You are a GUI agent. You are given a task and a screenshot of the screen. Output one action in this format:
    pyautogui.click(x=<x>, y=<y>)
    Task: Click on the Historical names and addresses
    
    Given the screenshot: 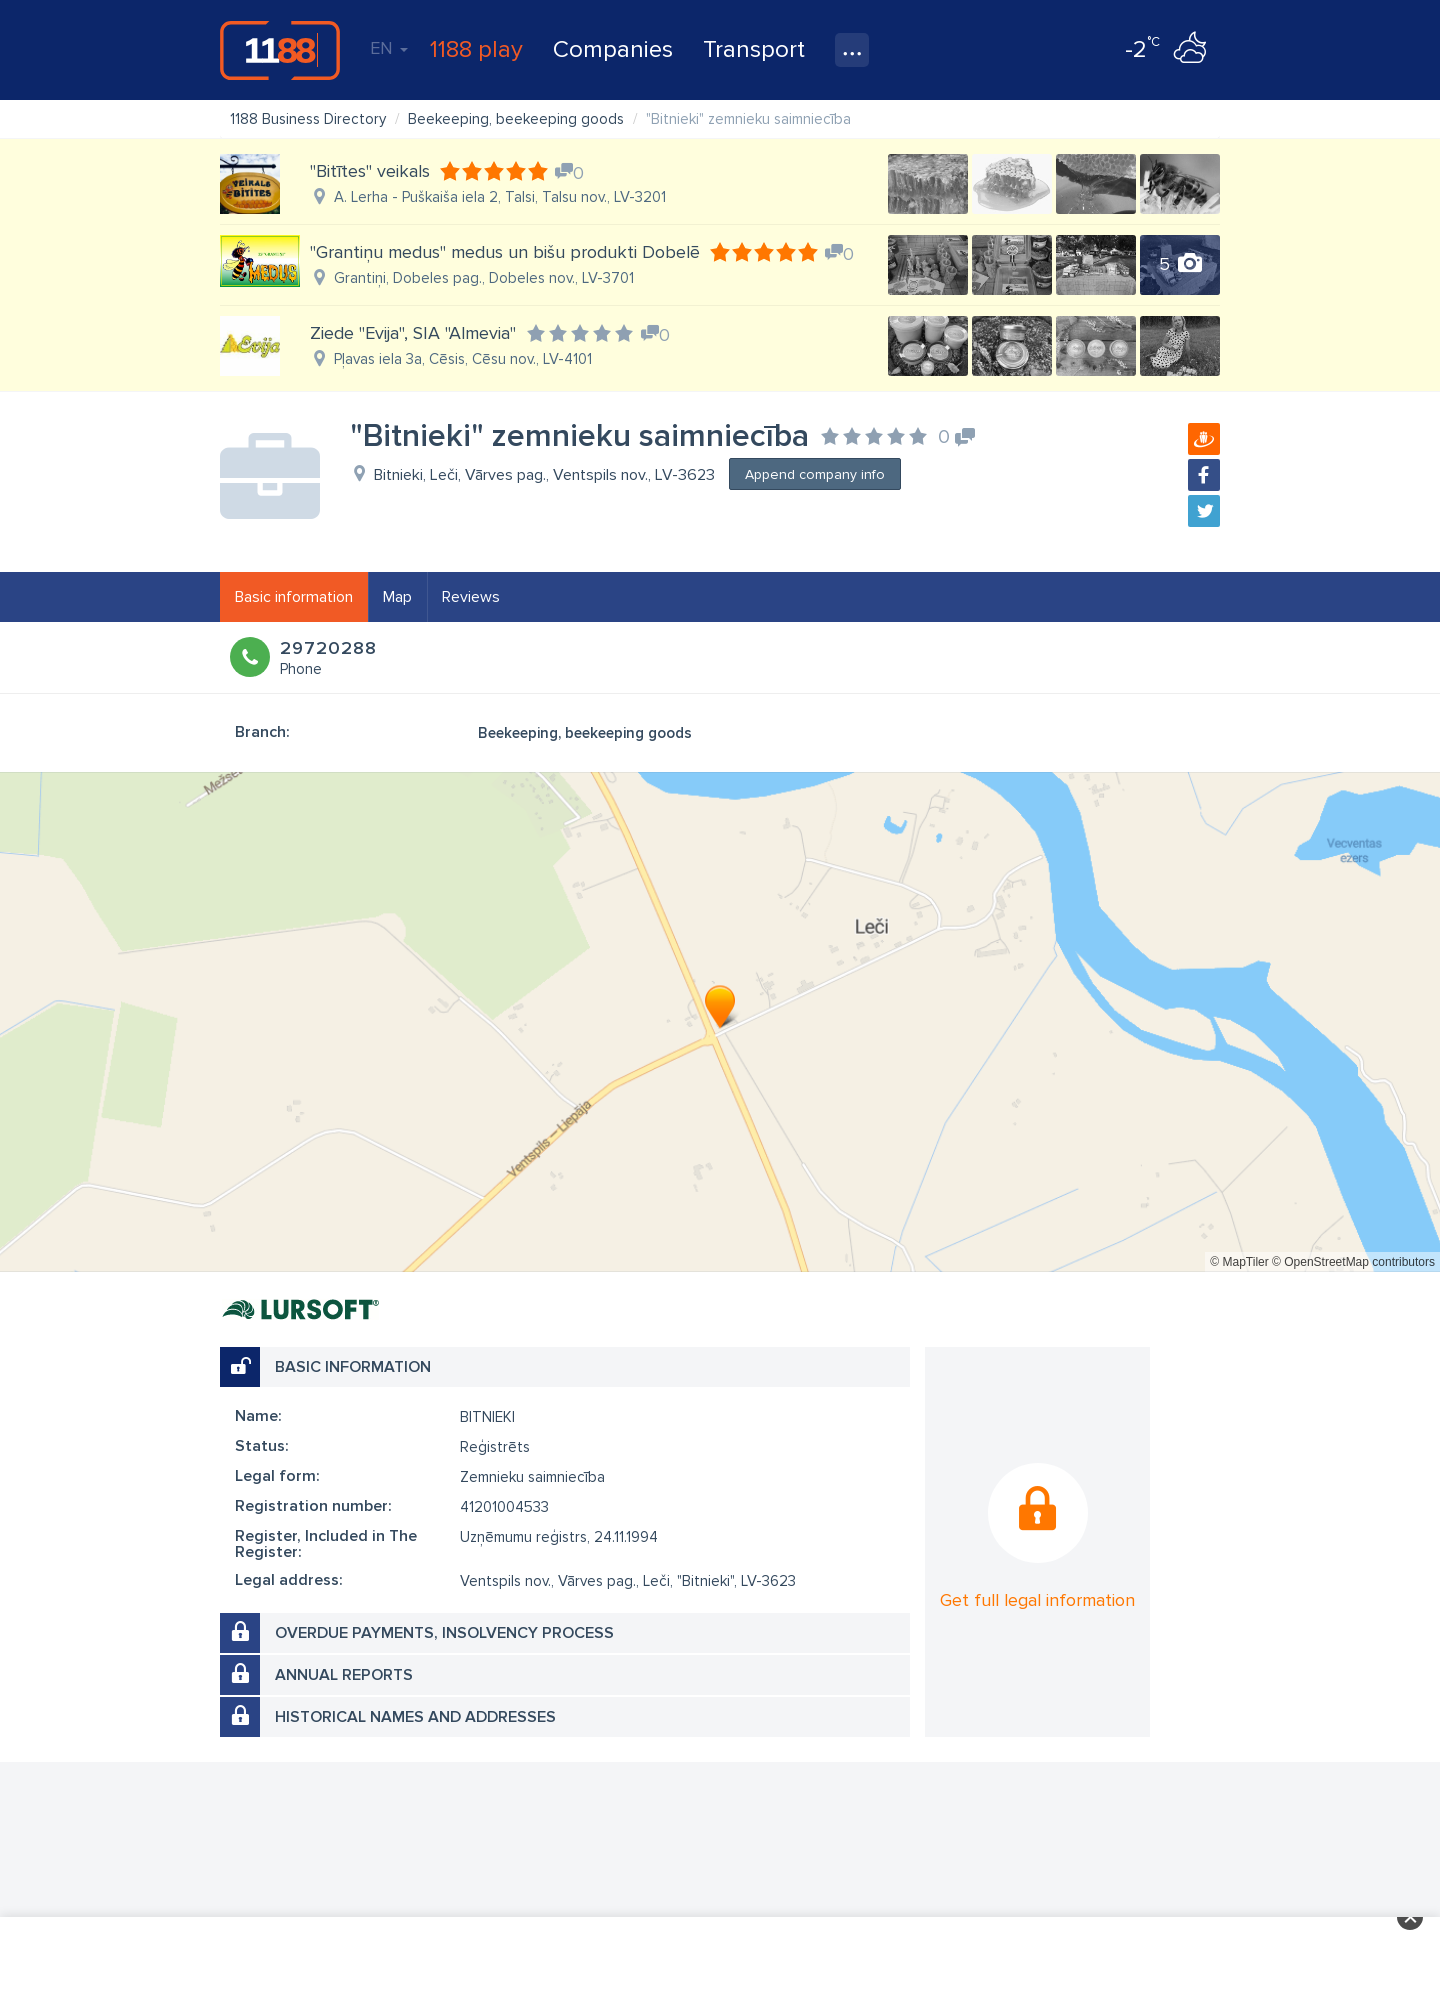 What is the action you would take?
    pyautogui.click(x=415, y=1717)
    